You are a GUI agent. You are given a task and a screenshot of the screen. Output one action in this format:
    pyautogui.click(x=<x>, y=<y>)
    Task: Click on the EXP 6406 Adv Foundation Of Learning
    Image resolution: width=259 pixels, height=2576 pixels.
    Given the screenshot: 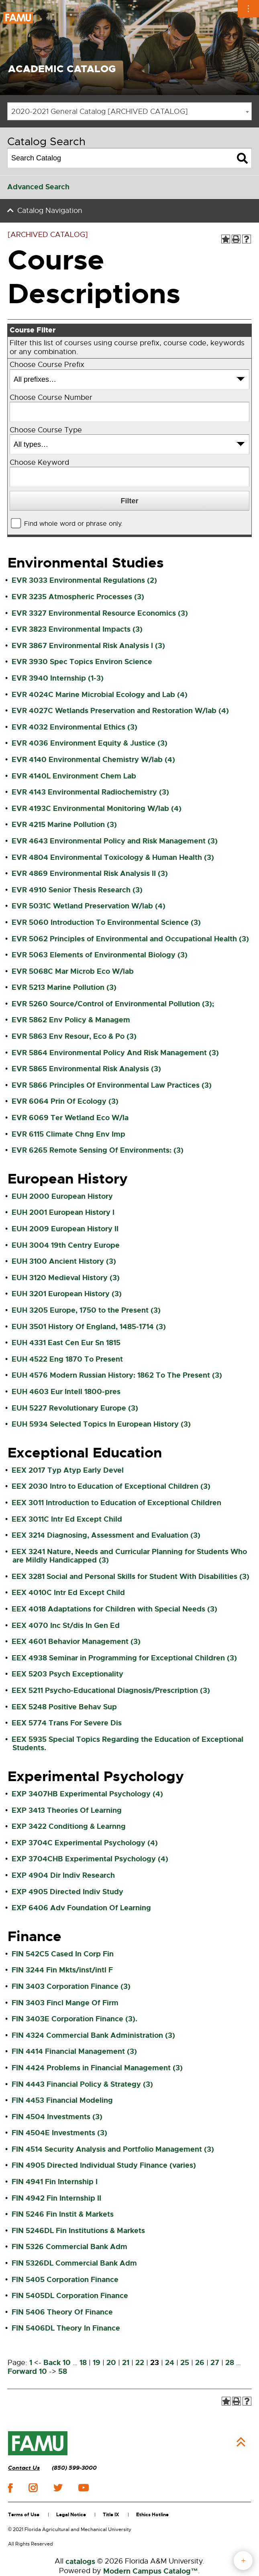 What is the action you would take?
    pyautogui.click(x=81, y=1908)
    